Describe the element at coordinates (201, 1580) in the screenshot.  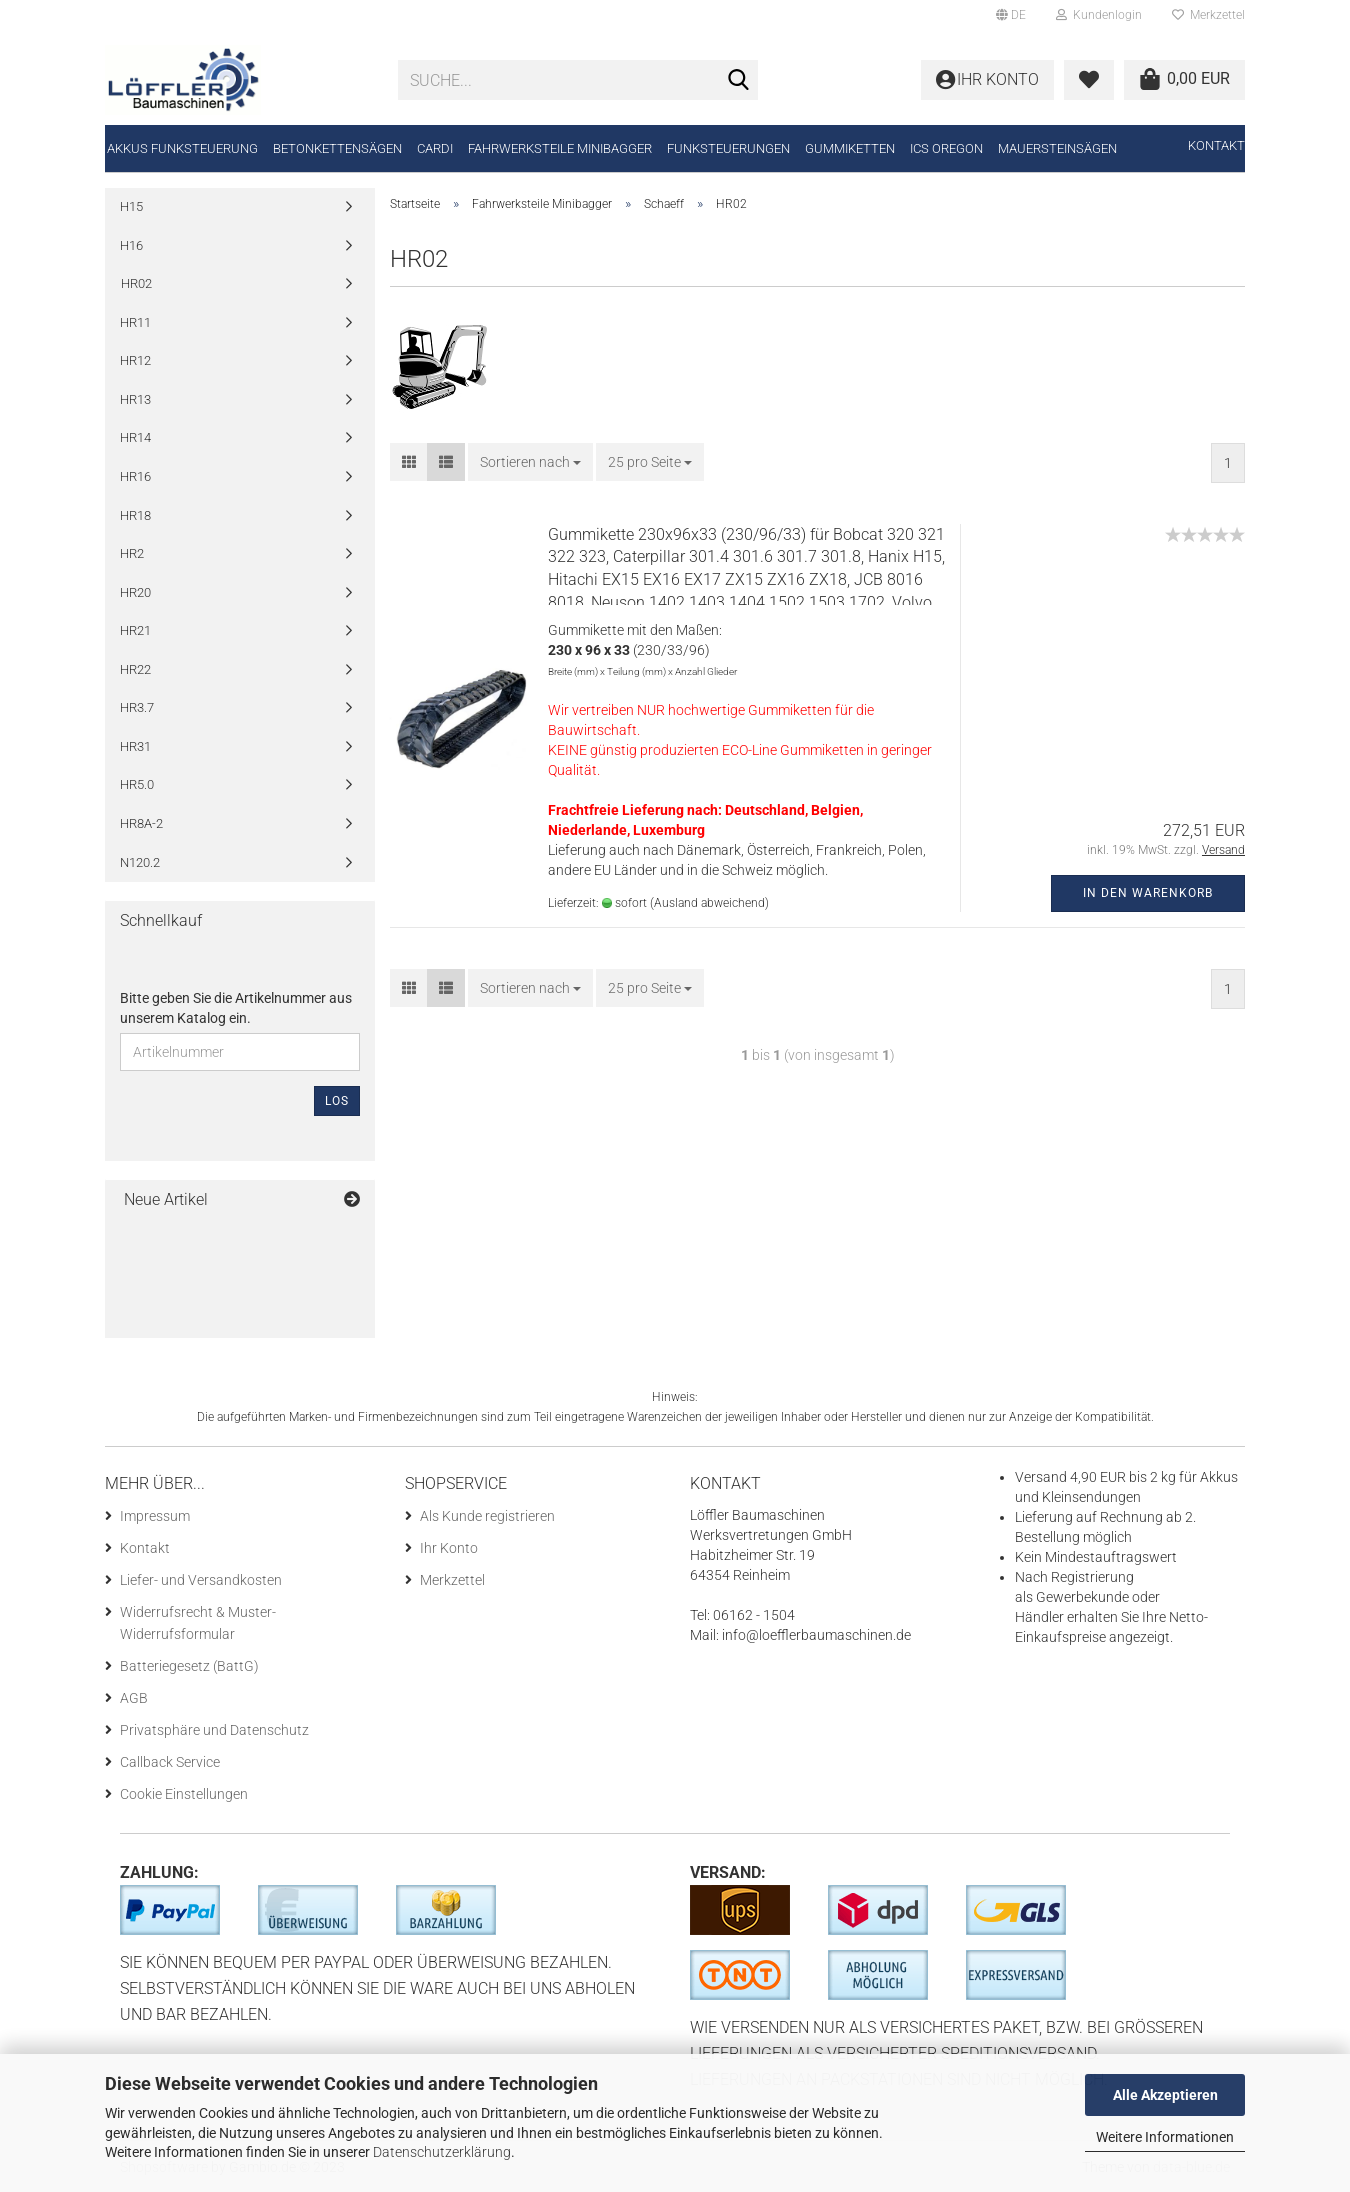
I see `Liefer- und Versandkosten` at that location.